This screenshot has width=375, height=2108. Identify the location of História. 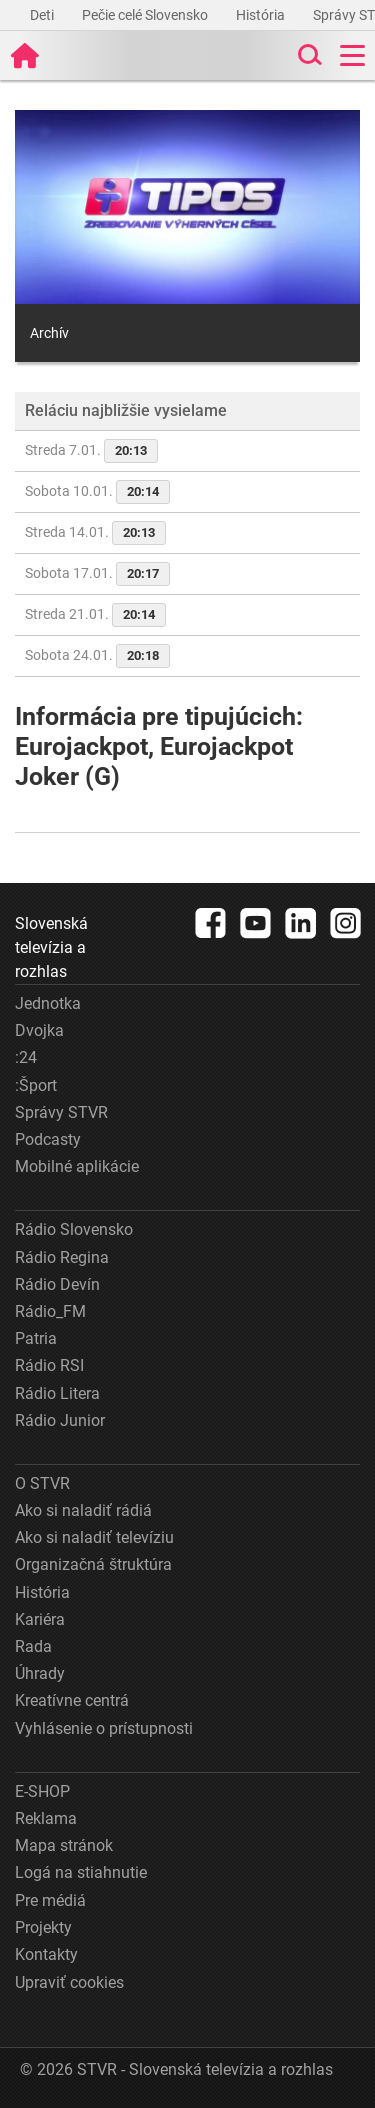
(262, 15).